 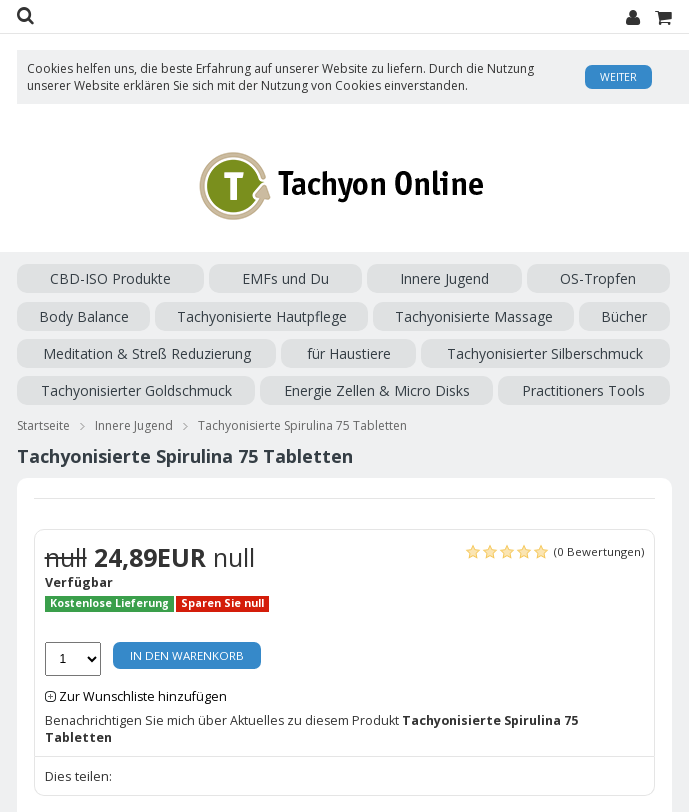 What do you see at coordinates (285, 278) in the screenshot?
I see `EMFs und Du` at bounding box center [285, 278].